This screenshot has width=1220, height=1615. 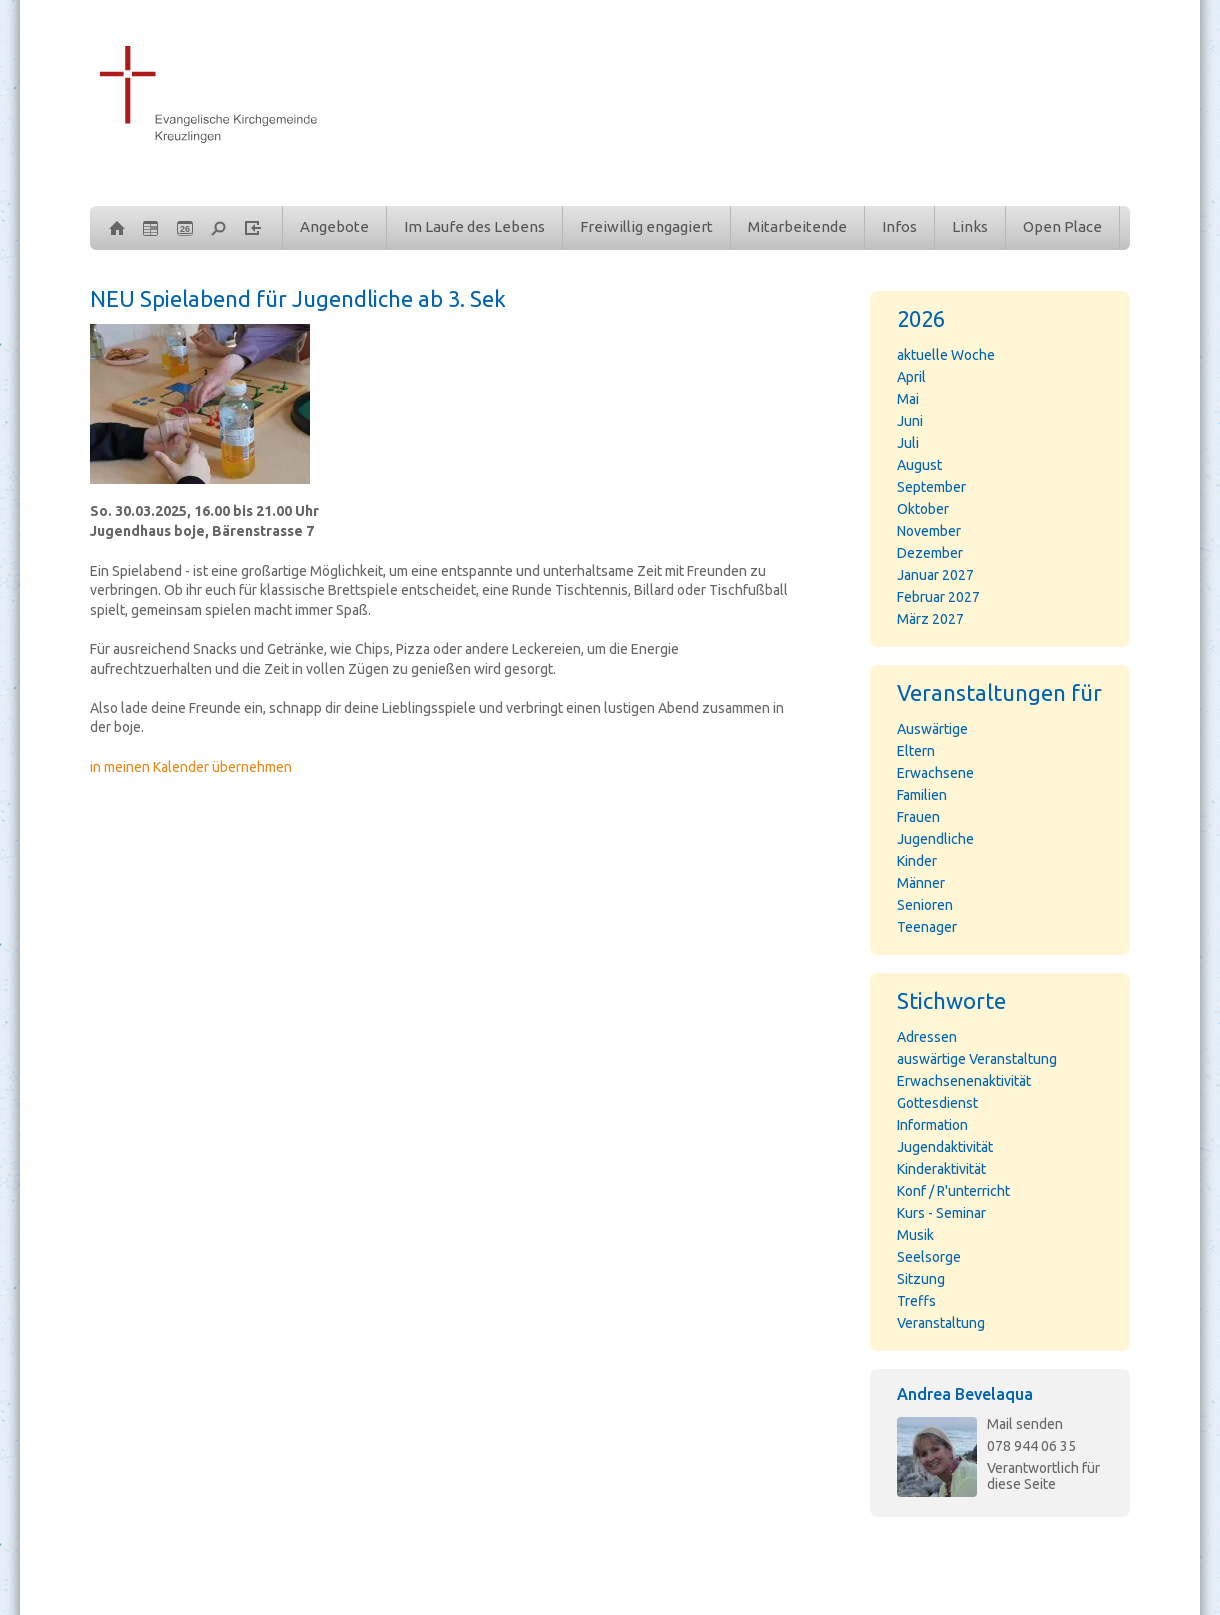 I want to click on März 2027, so click(x=930, y=619).